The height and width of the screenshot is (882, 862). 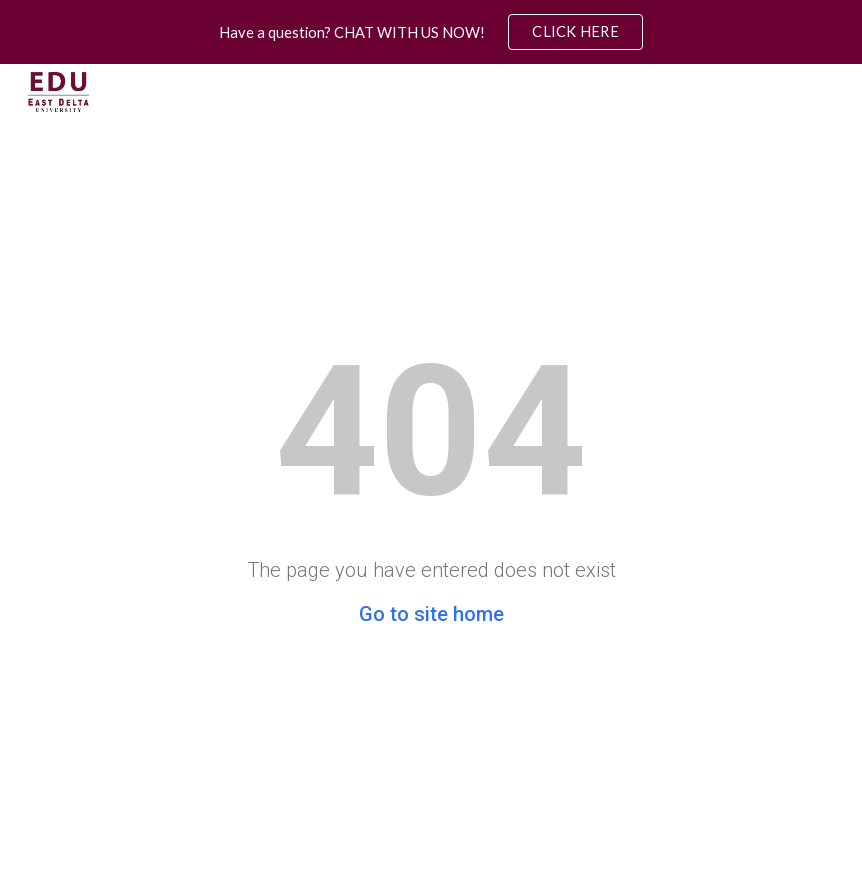 What do you see at coordinates (431, 32) in the screenshot?
I see `[region]` at bounding box center [431, 32].